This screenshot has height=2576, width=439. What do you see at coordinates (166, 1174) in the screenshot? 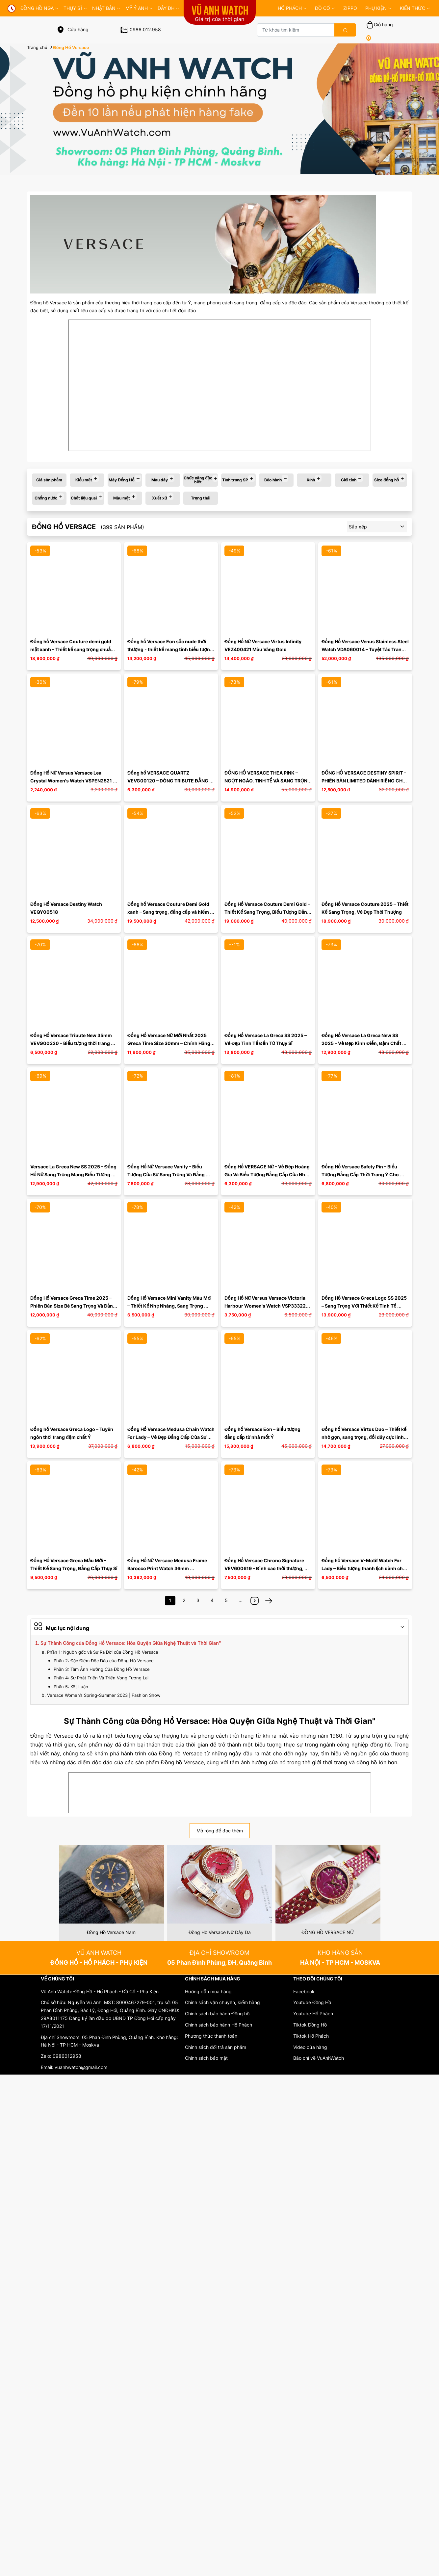
I see `Đồng Hồ Nữ Versace Vanity – Biểu Tượng Của Sự Sang Trọng Và Đẳng Cấp Ý` at bounding box center [166, 1174].